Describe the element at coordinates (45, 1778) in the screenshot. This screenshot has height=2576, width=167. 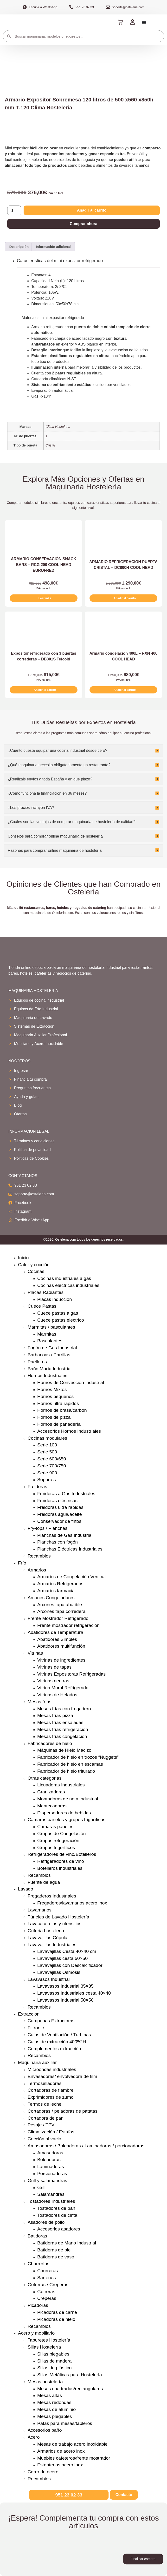
I see `Otras categorias` at that location.